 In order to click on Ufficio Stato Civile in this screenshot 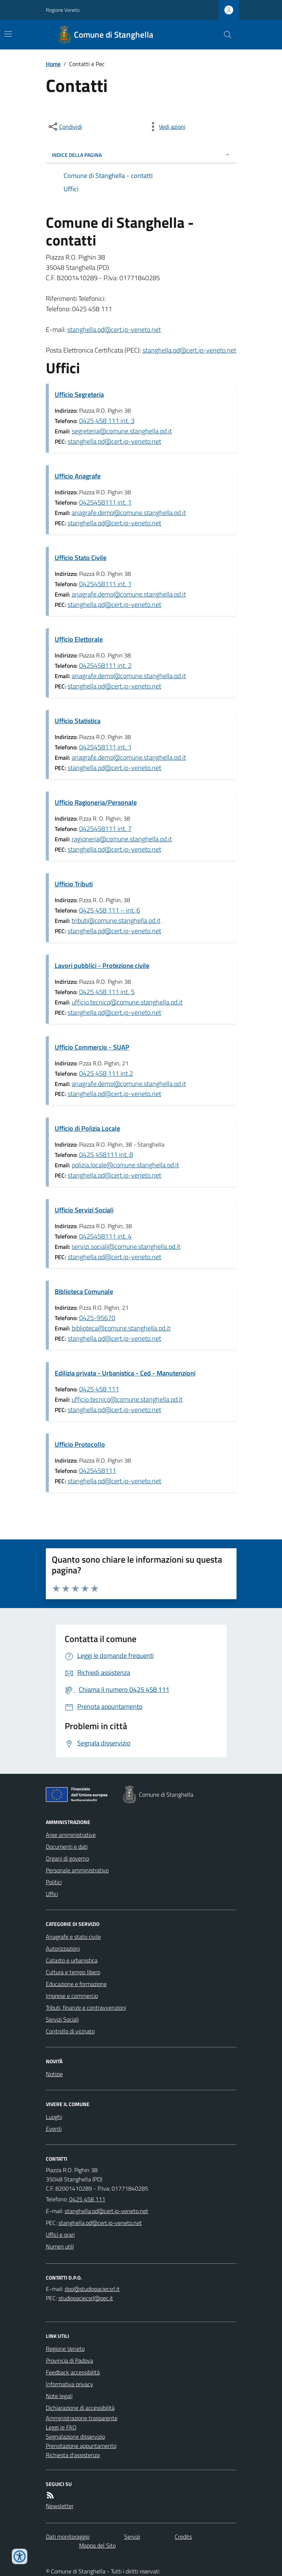, I will do `click(80, 558)`.